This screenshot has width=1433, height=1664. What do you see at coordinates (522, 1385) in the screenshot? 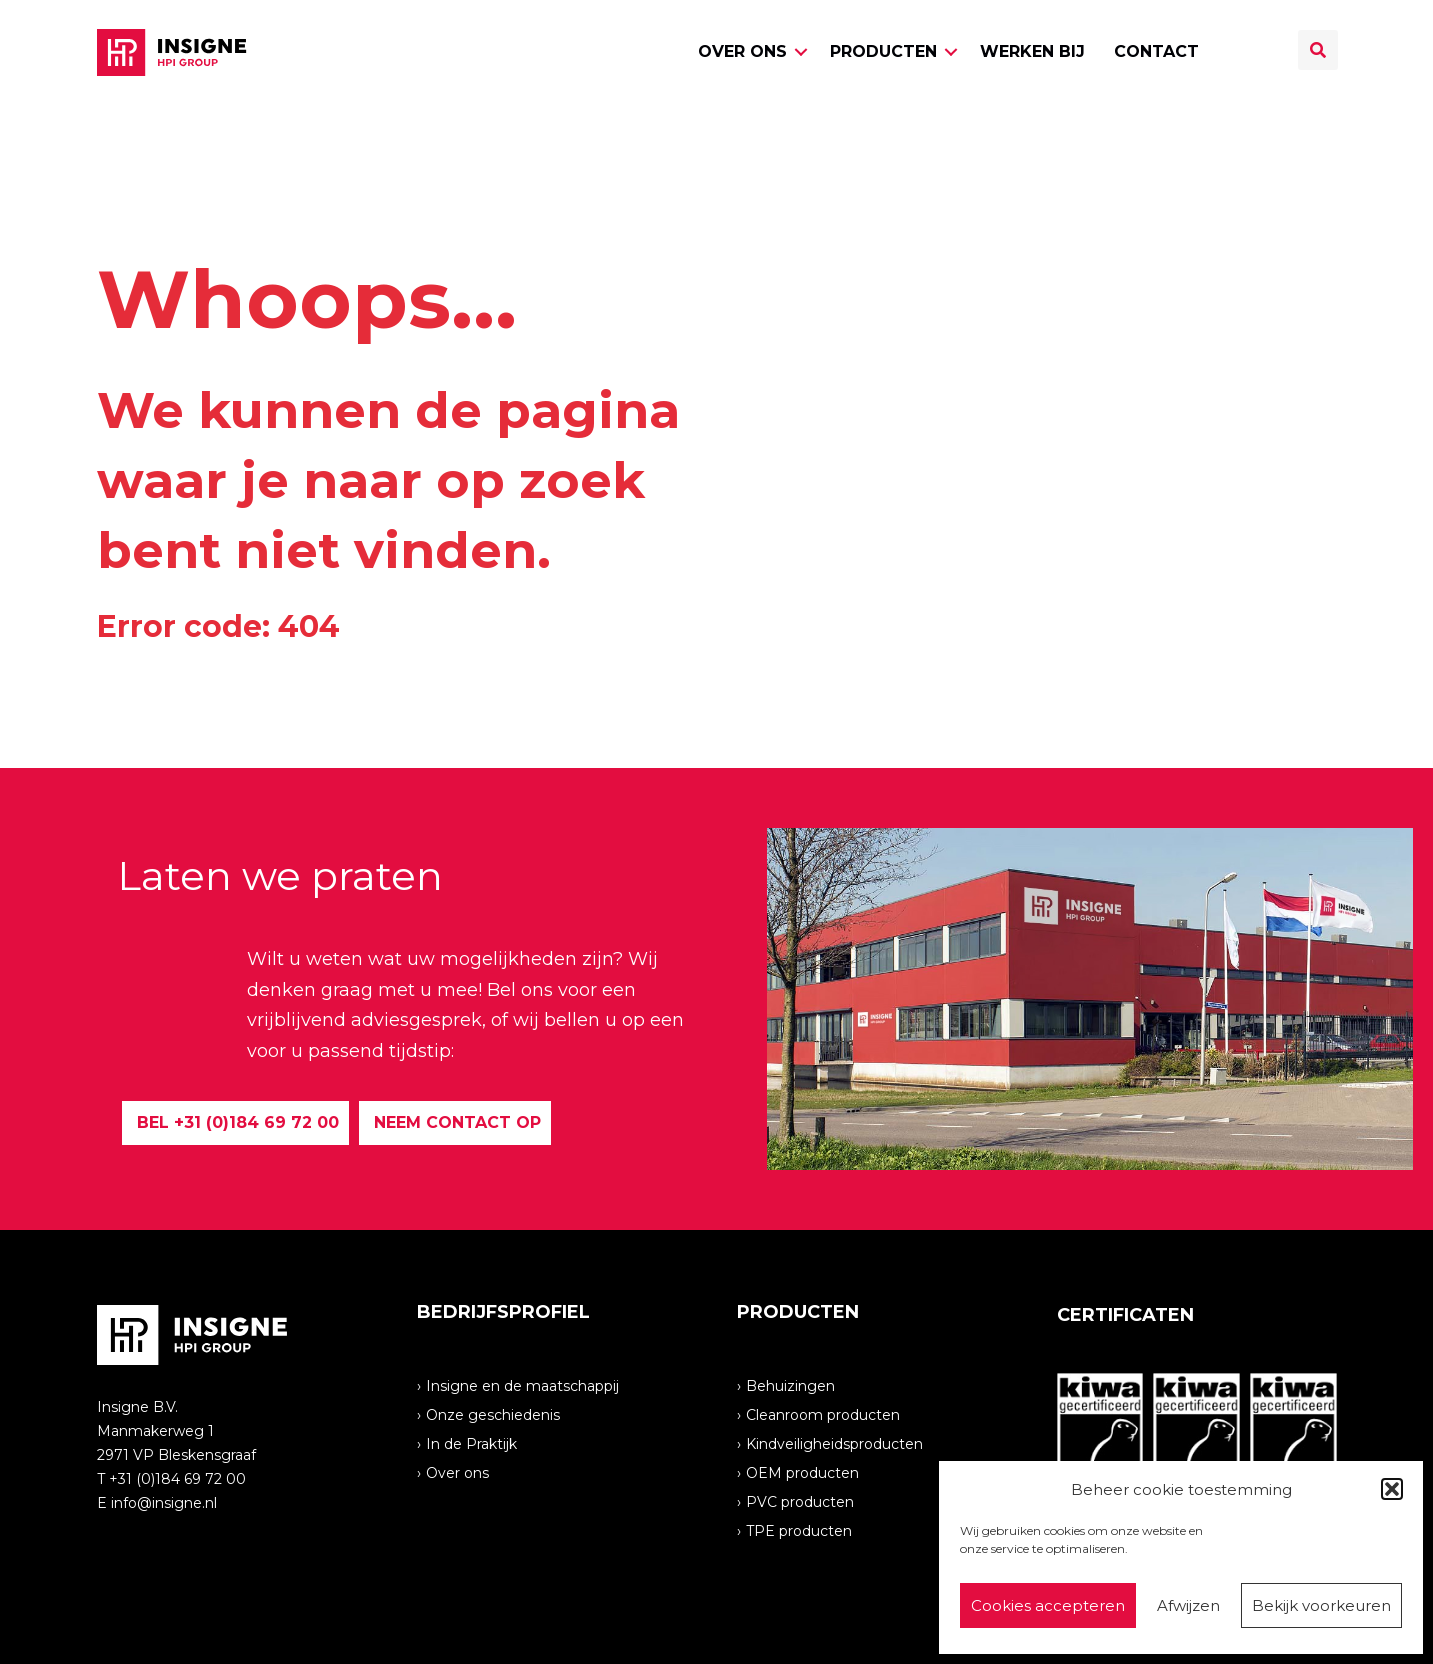
I see `Insigne en de maatschappij` at bounding box center [522, 1385].